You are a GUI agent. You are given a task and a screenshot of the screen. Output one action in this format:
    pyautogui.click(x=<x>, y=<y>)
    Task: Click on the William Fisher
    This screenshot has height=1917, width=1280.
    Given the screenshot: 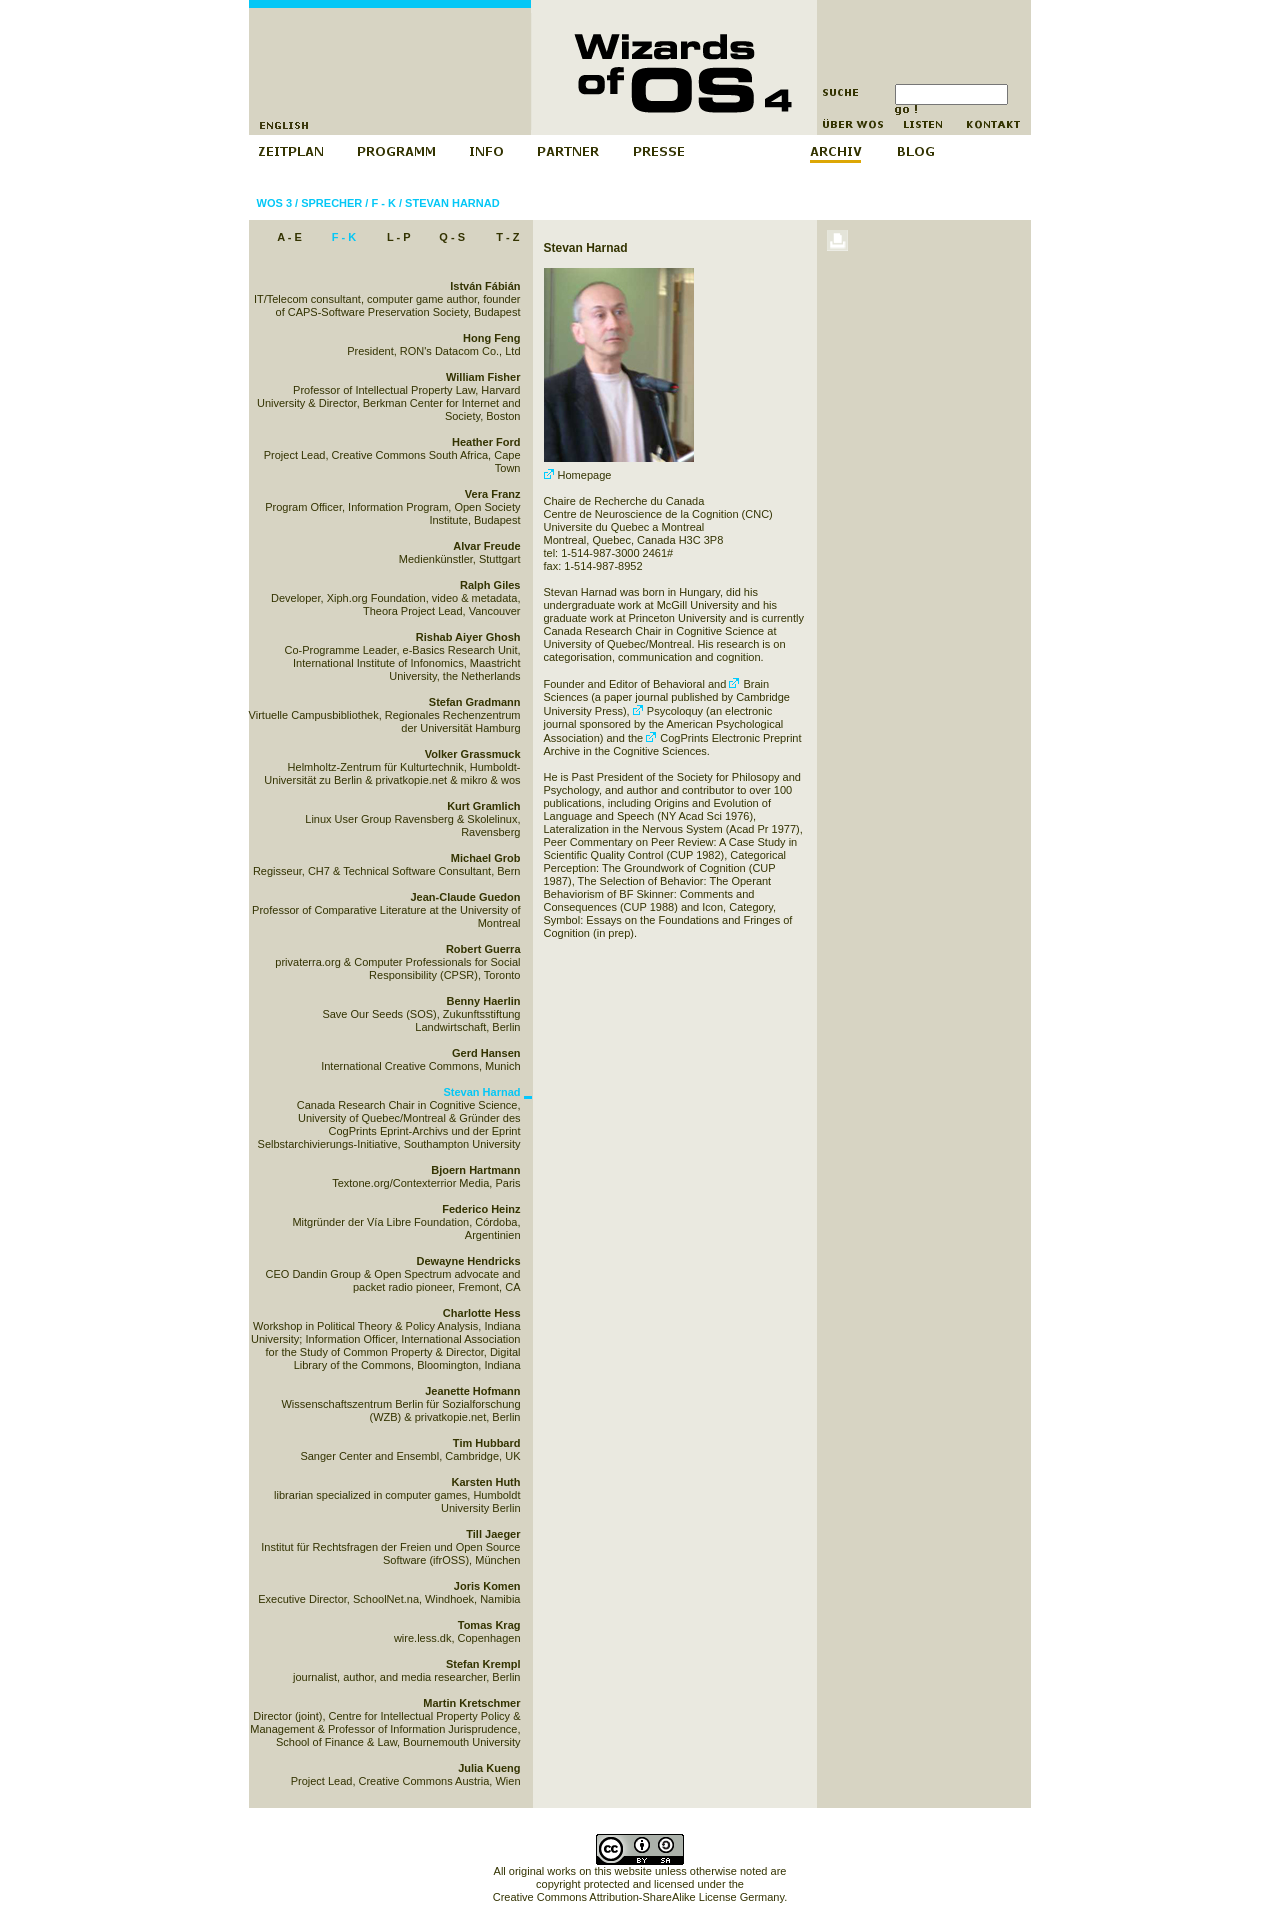 What is the action you would take?
    pyautogui.click(x=483, y=377)
    